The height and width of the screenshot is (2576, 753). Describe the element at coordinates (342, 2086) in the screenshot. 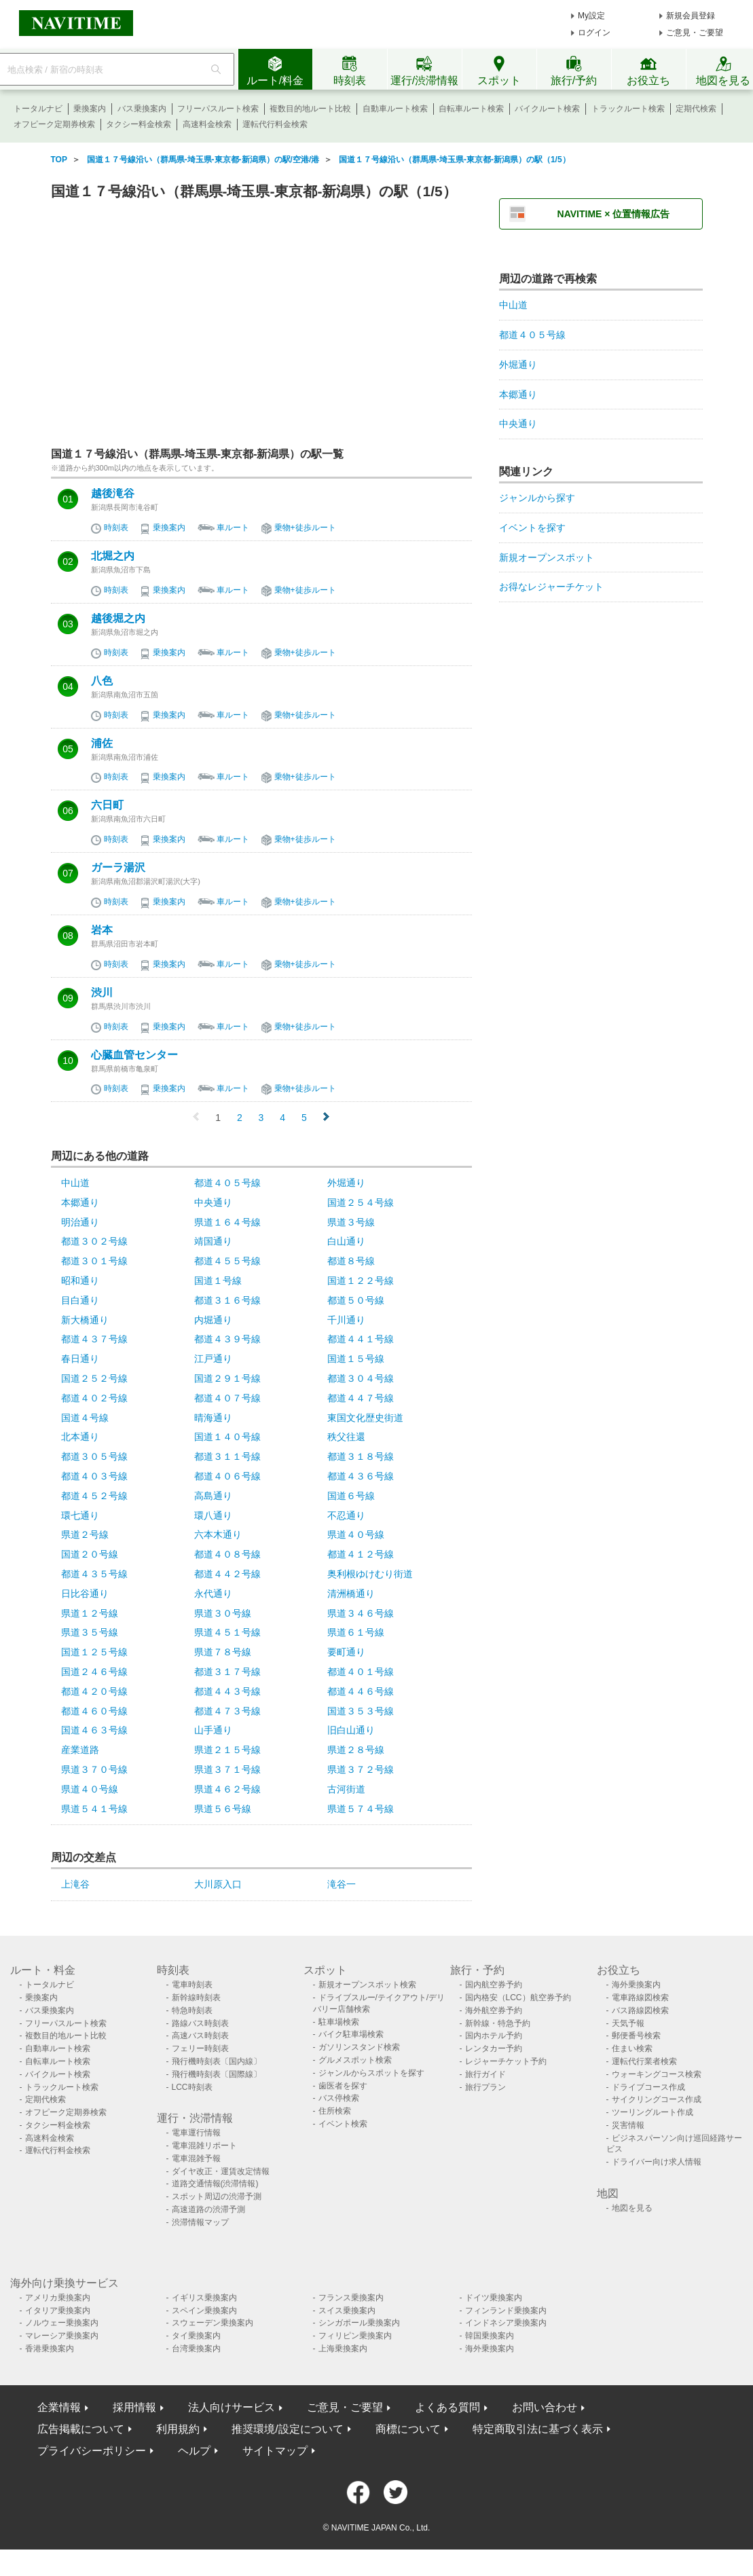

I see `歯医者を探す` at that location.